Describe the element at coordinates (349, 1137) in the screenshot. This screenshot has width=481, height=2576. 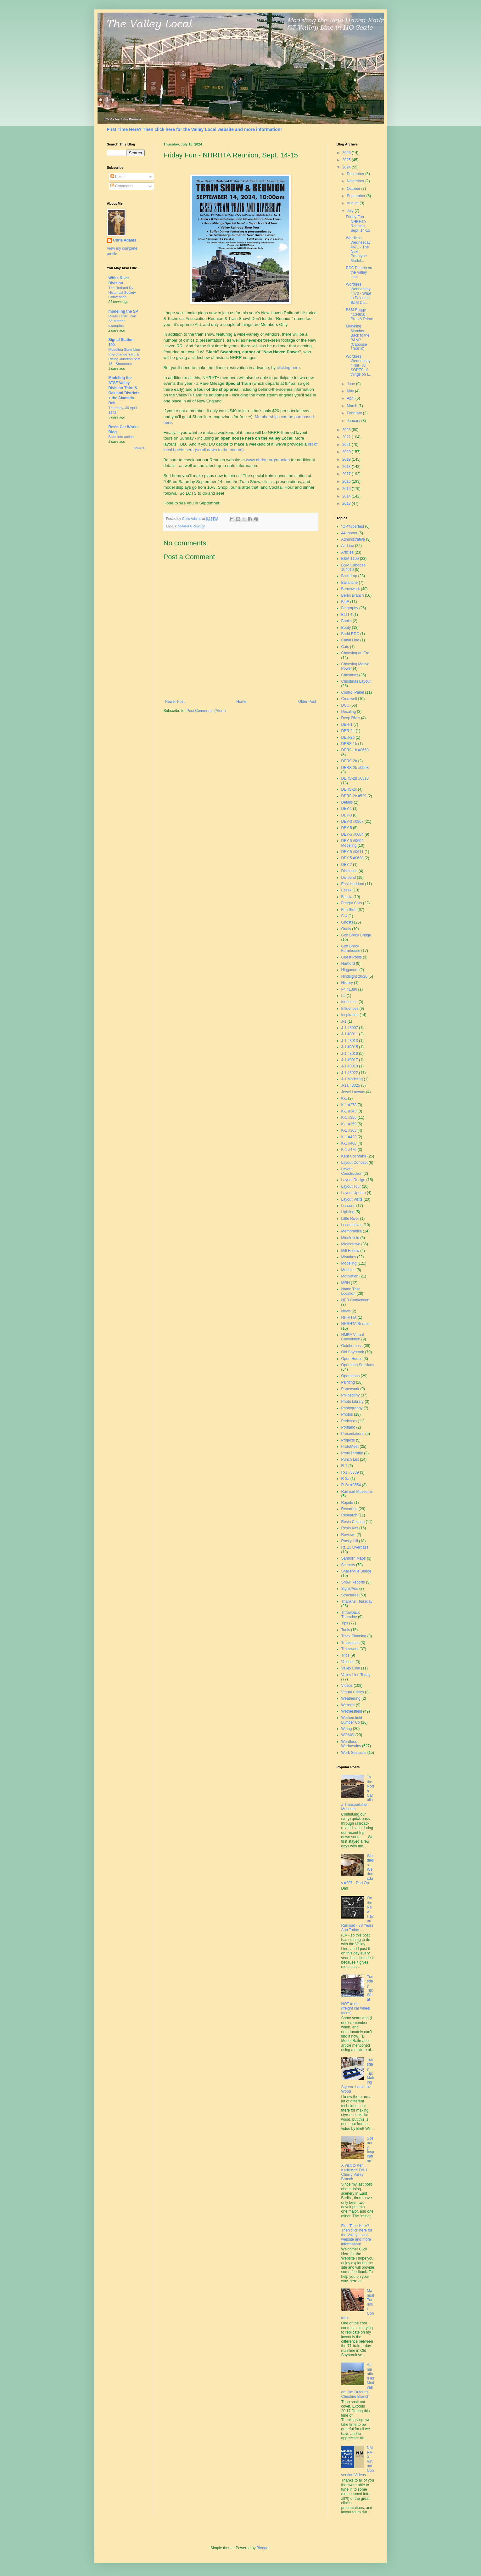
I see `K-1 #423` at that location.